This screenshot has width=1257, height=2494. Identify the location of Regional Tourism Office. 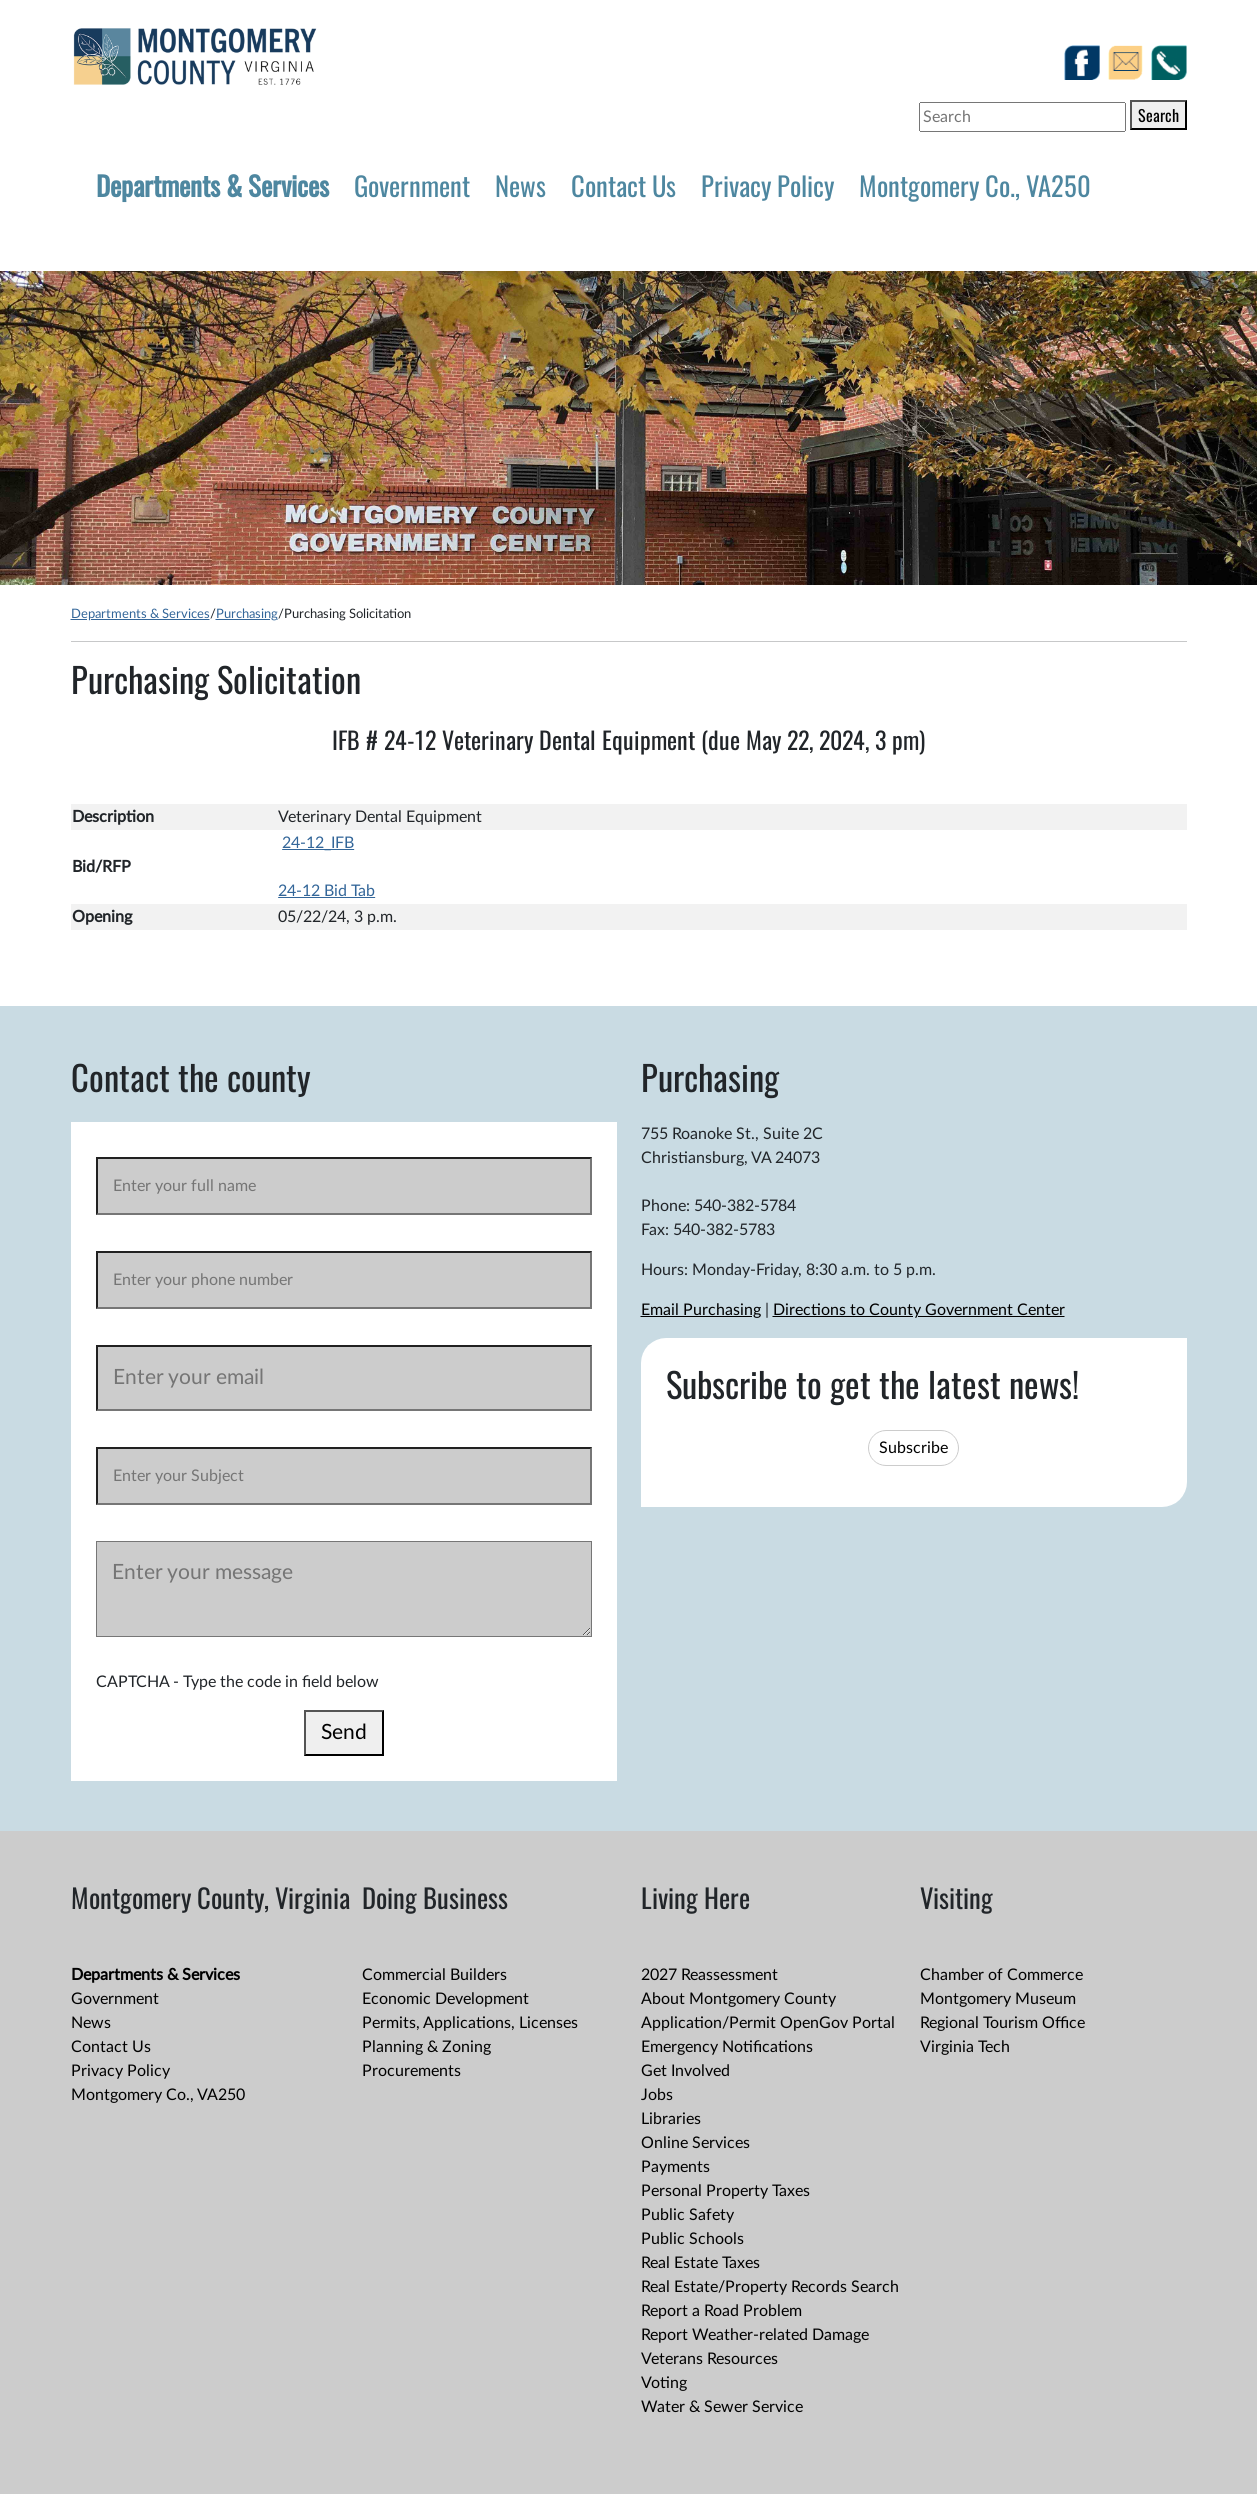
(1002, 2023).